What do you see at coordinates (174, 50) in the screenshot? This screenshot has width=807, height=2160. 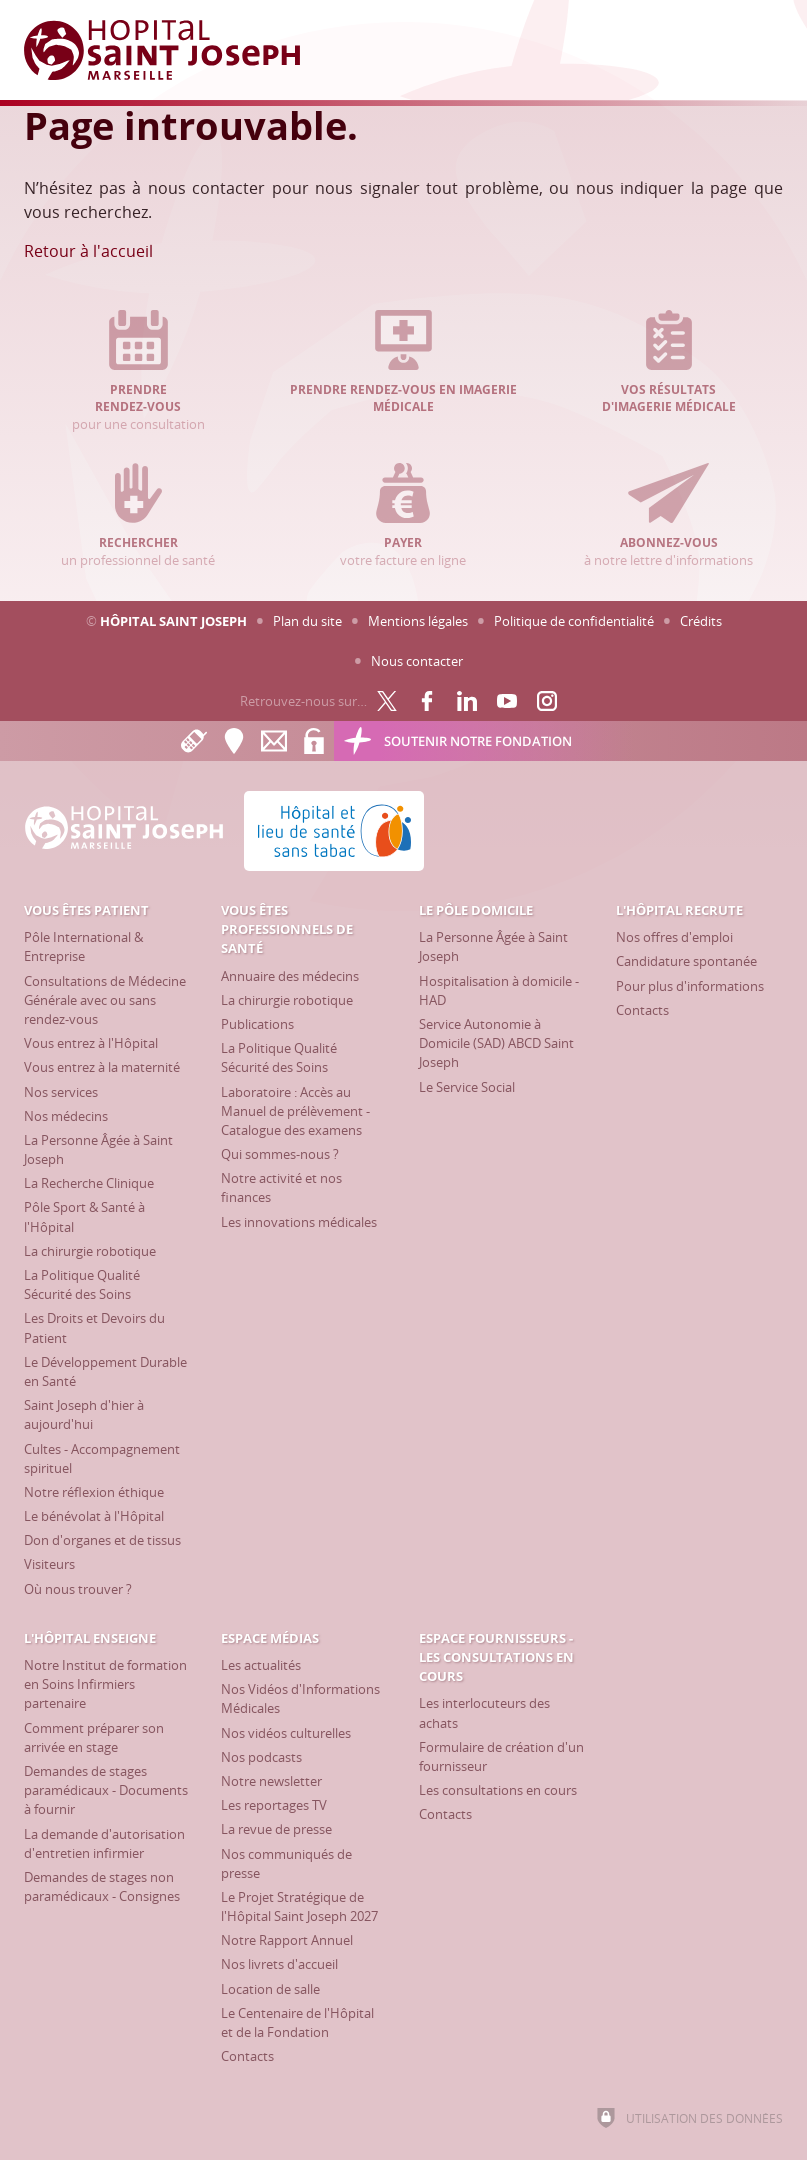 I see `[Accueil Hôpital Saint Joseph]` at bounding box center [174, 50].